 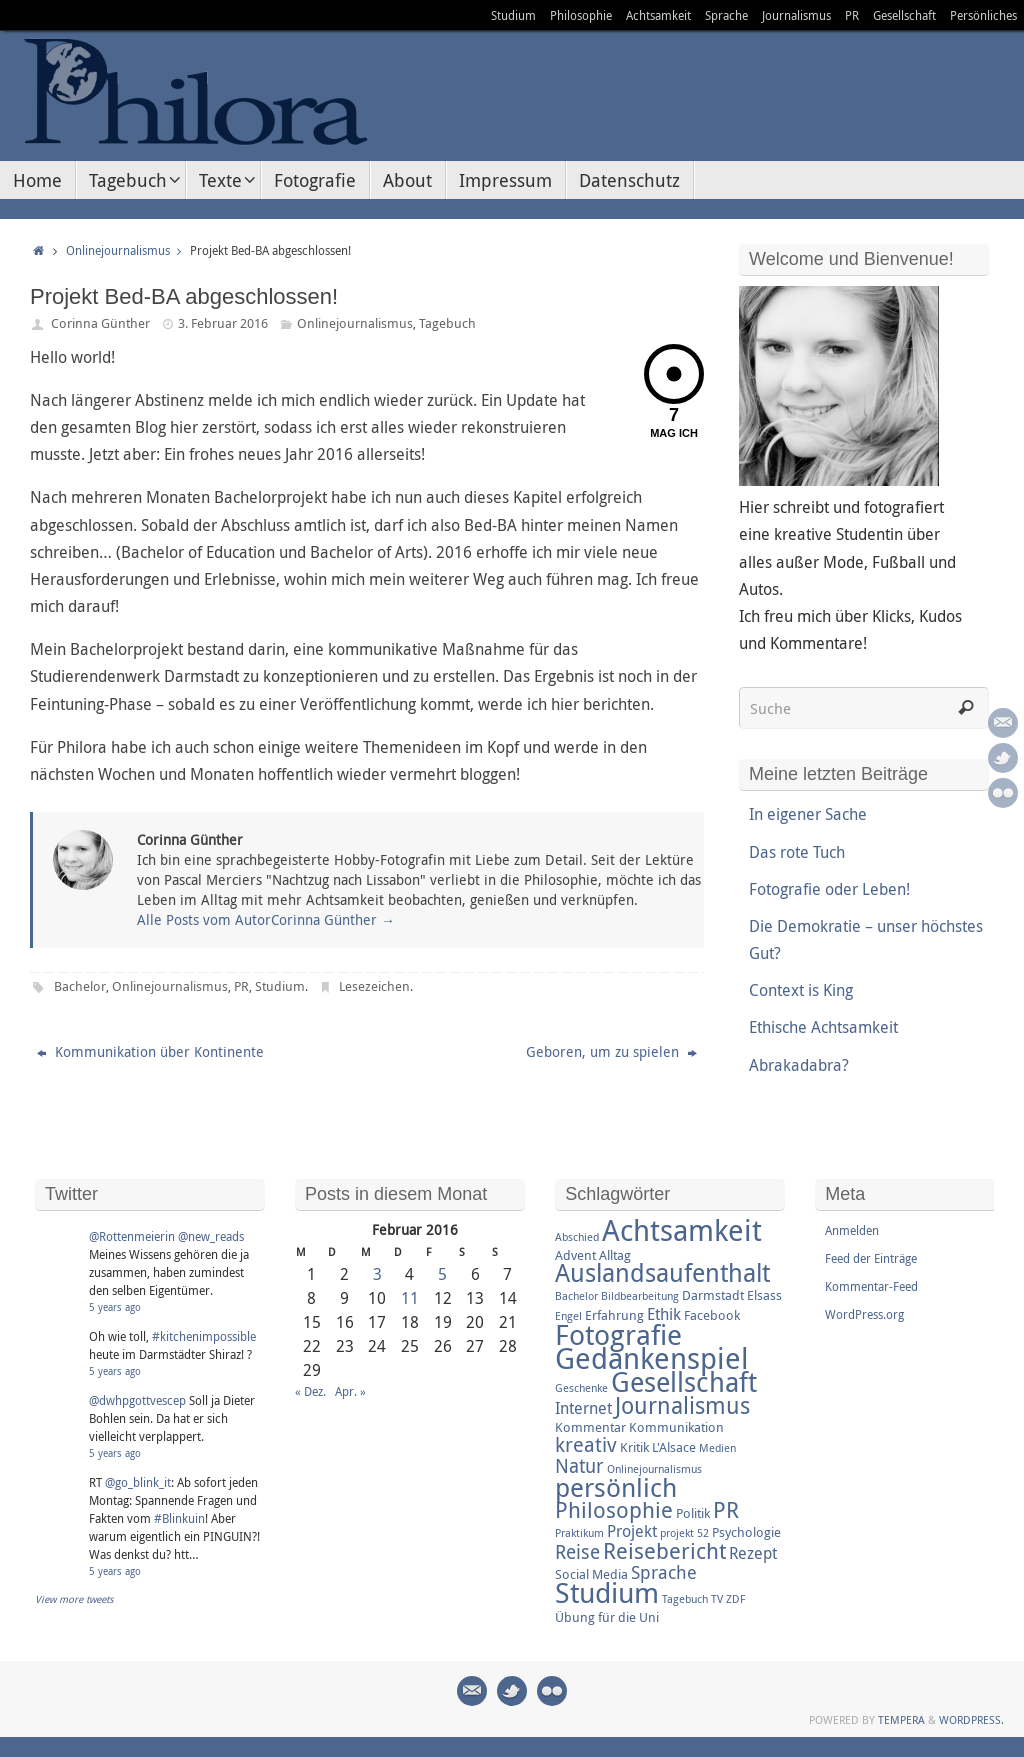 I want to click on persönlich [persönlich (13 Einträge)], so click(x=616, y=1487).